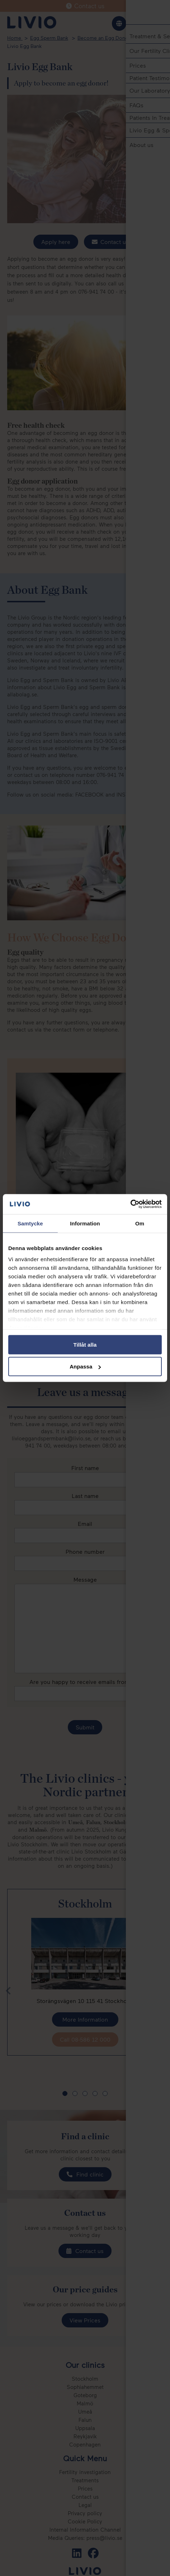  What do you see at coordinates (139, 1223) in the screenshot?
I see `Om [tab]` at bounding box center [139, 1223].